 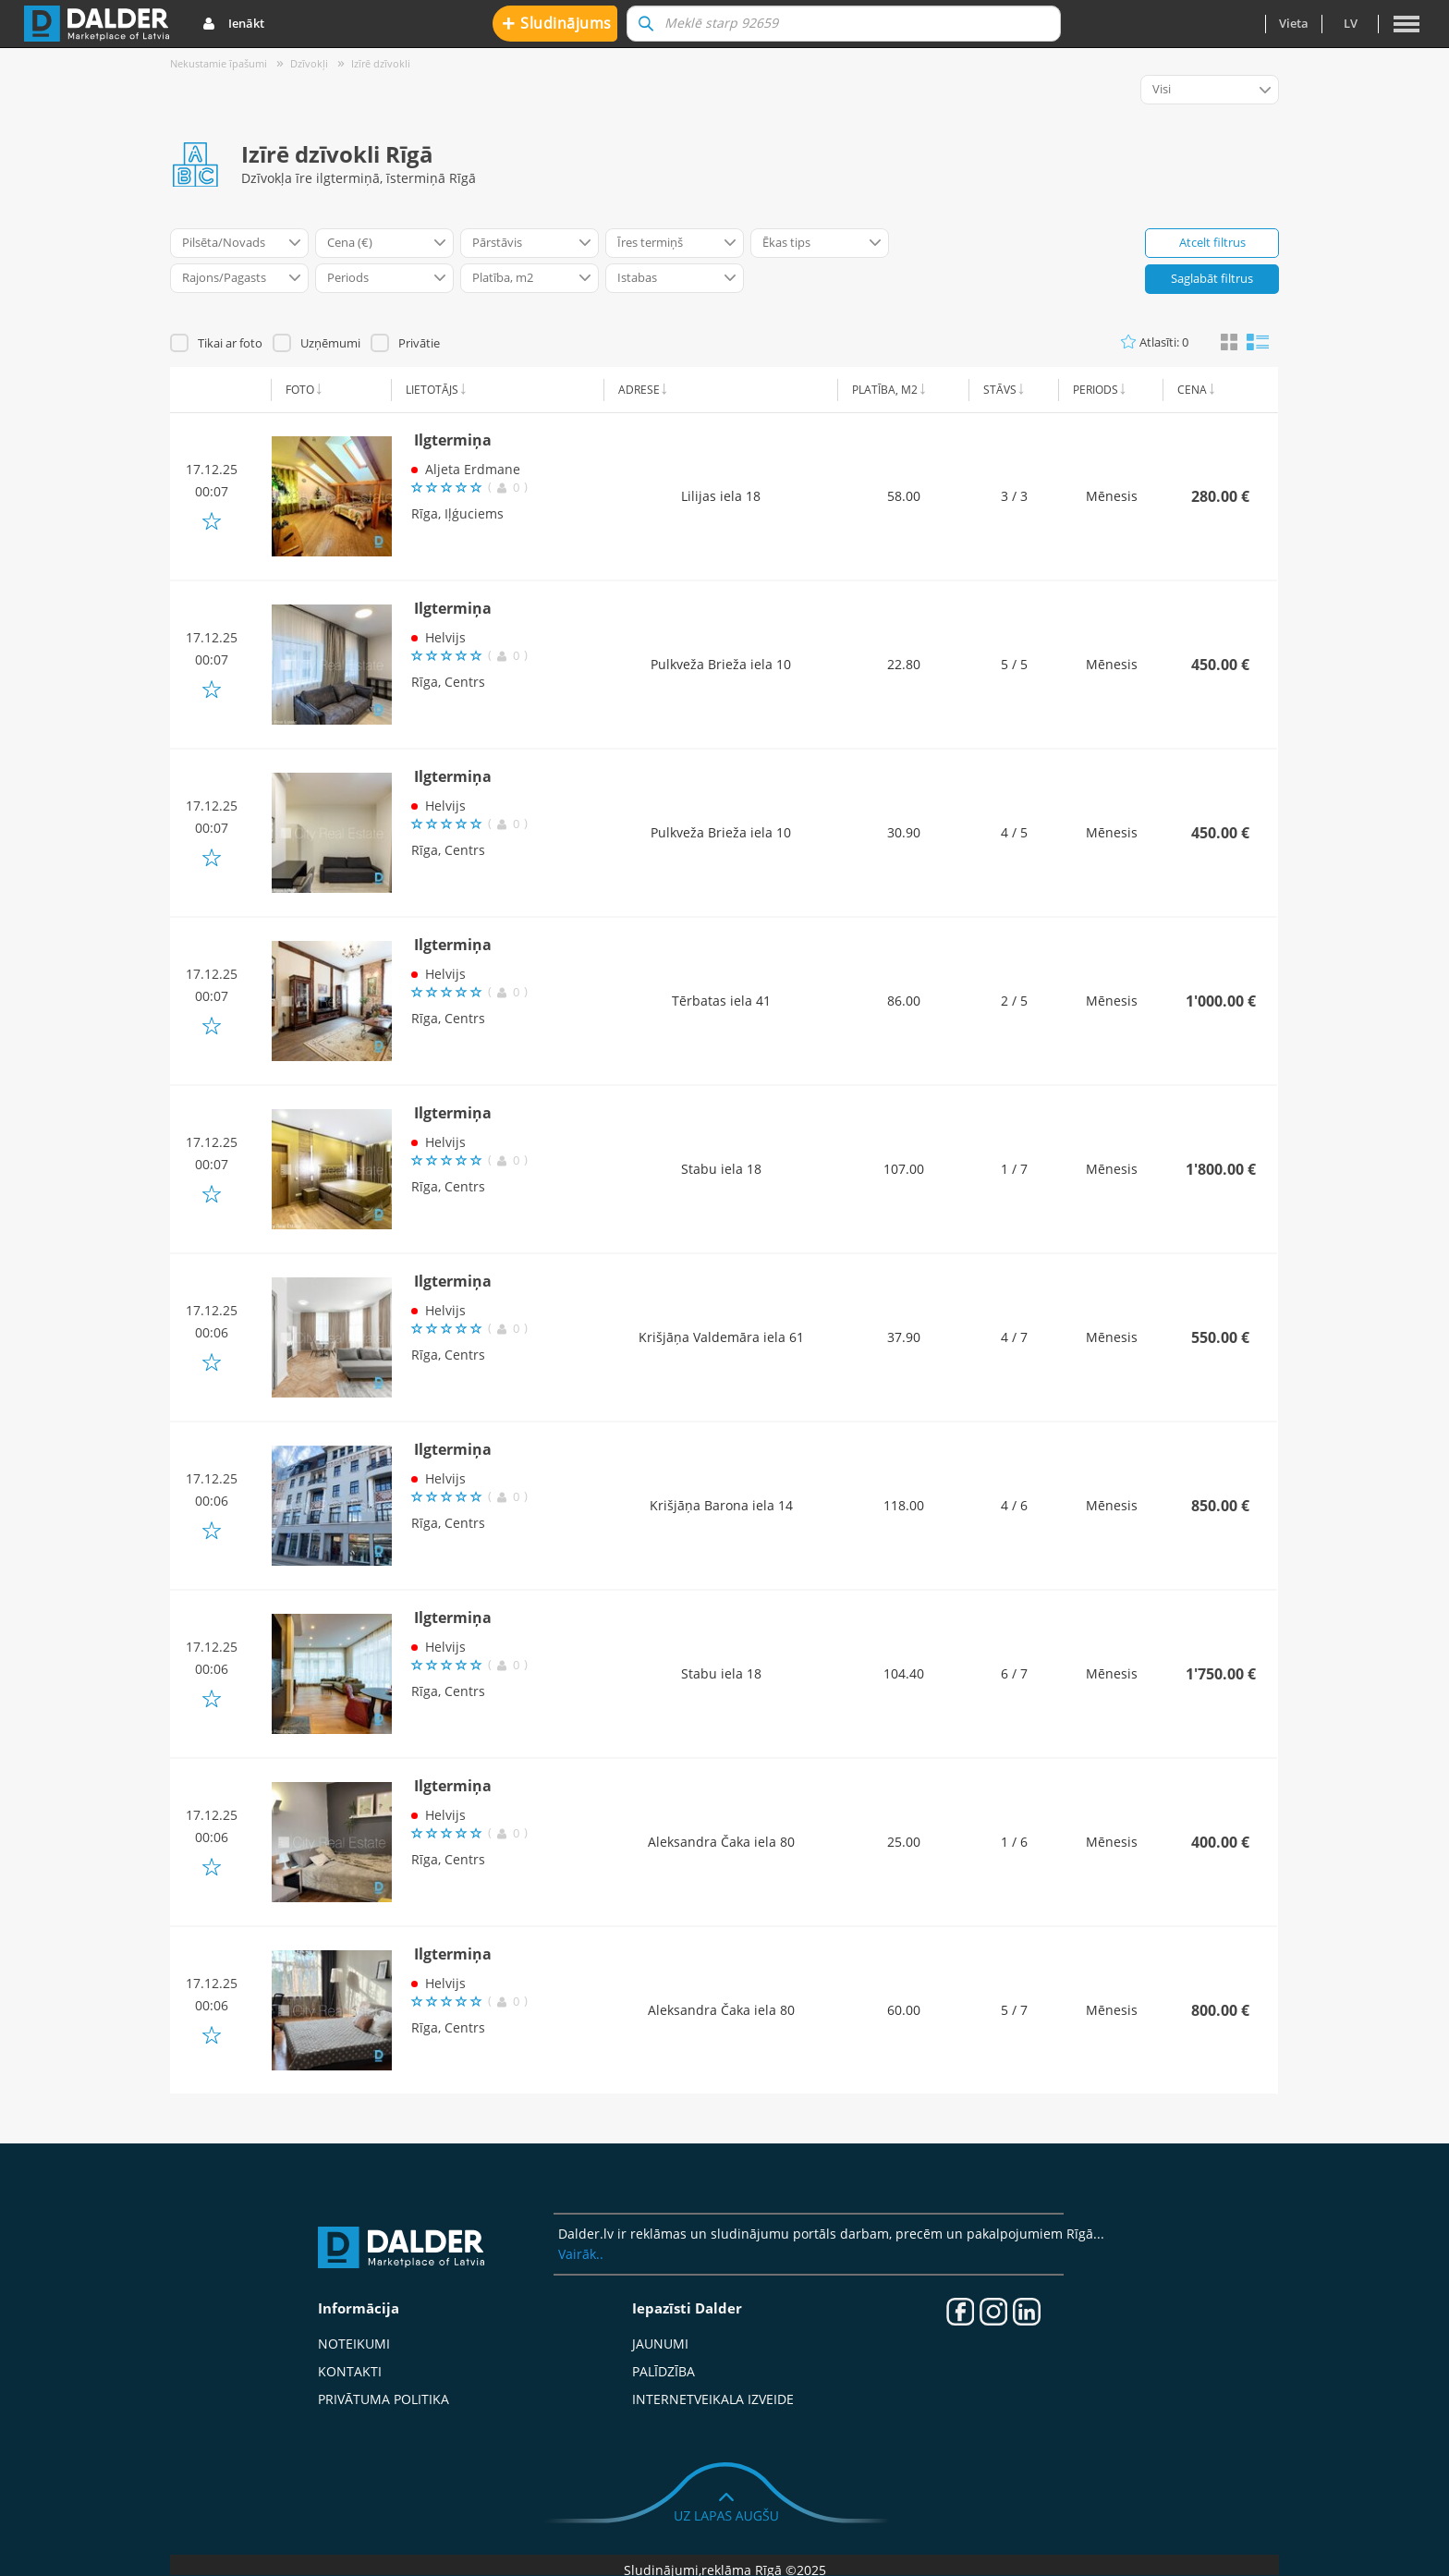 I want to click on Noteikumi, so click(x=354, y=2343).